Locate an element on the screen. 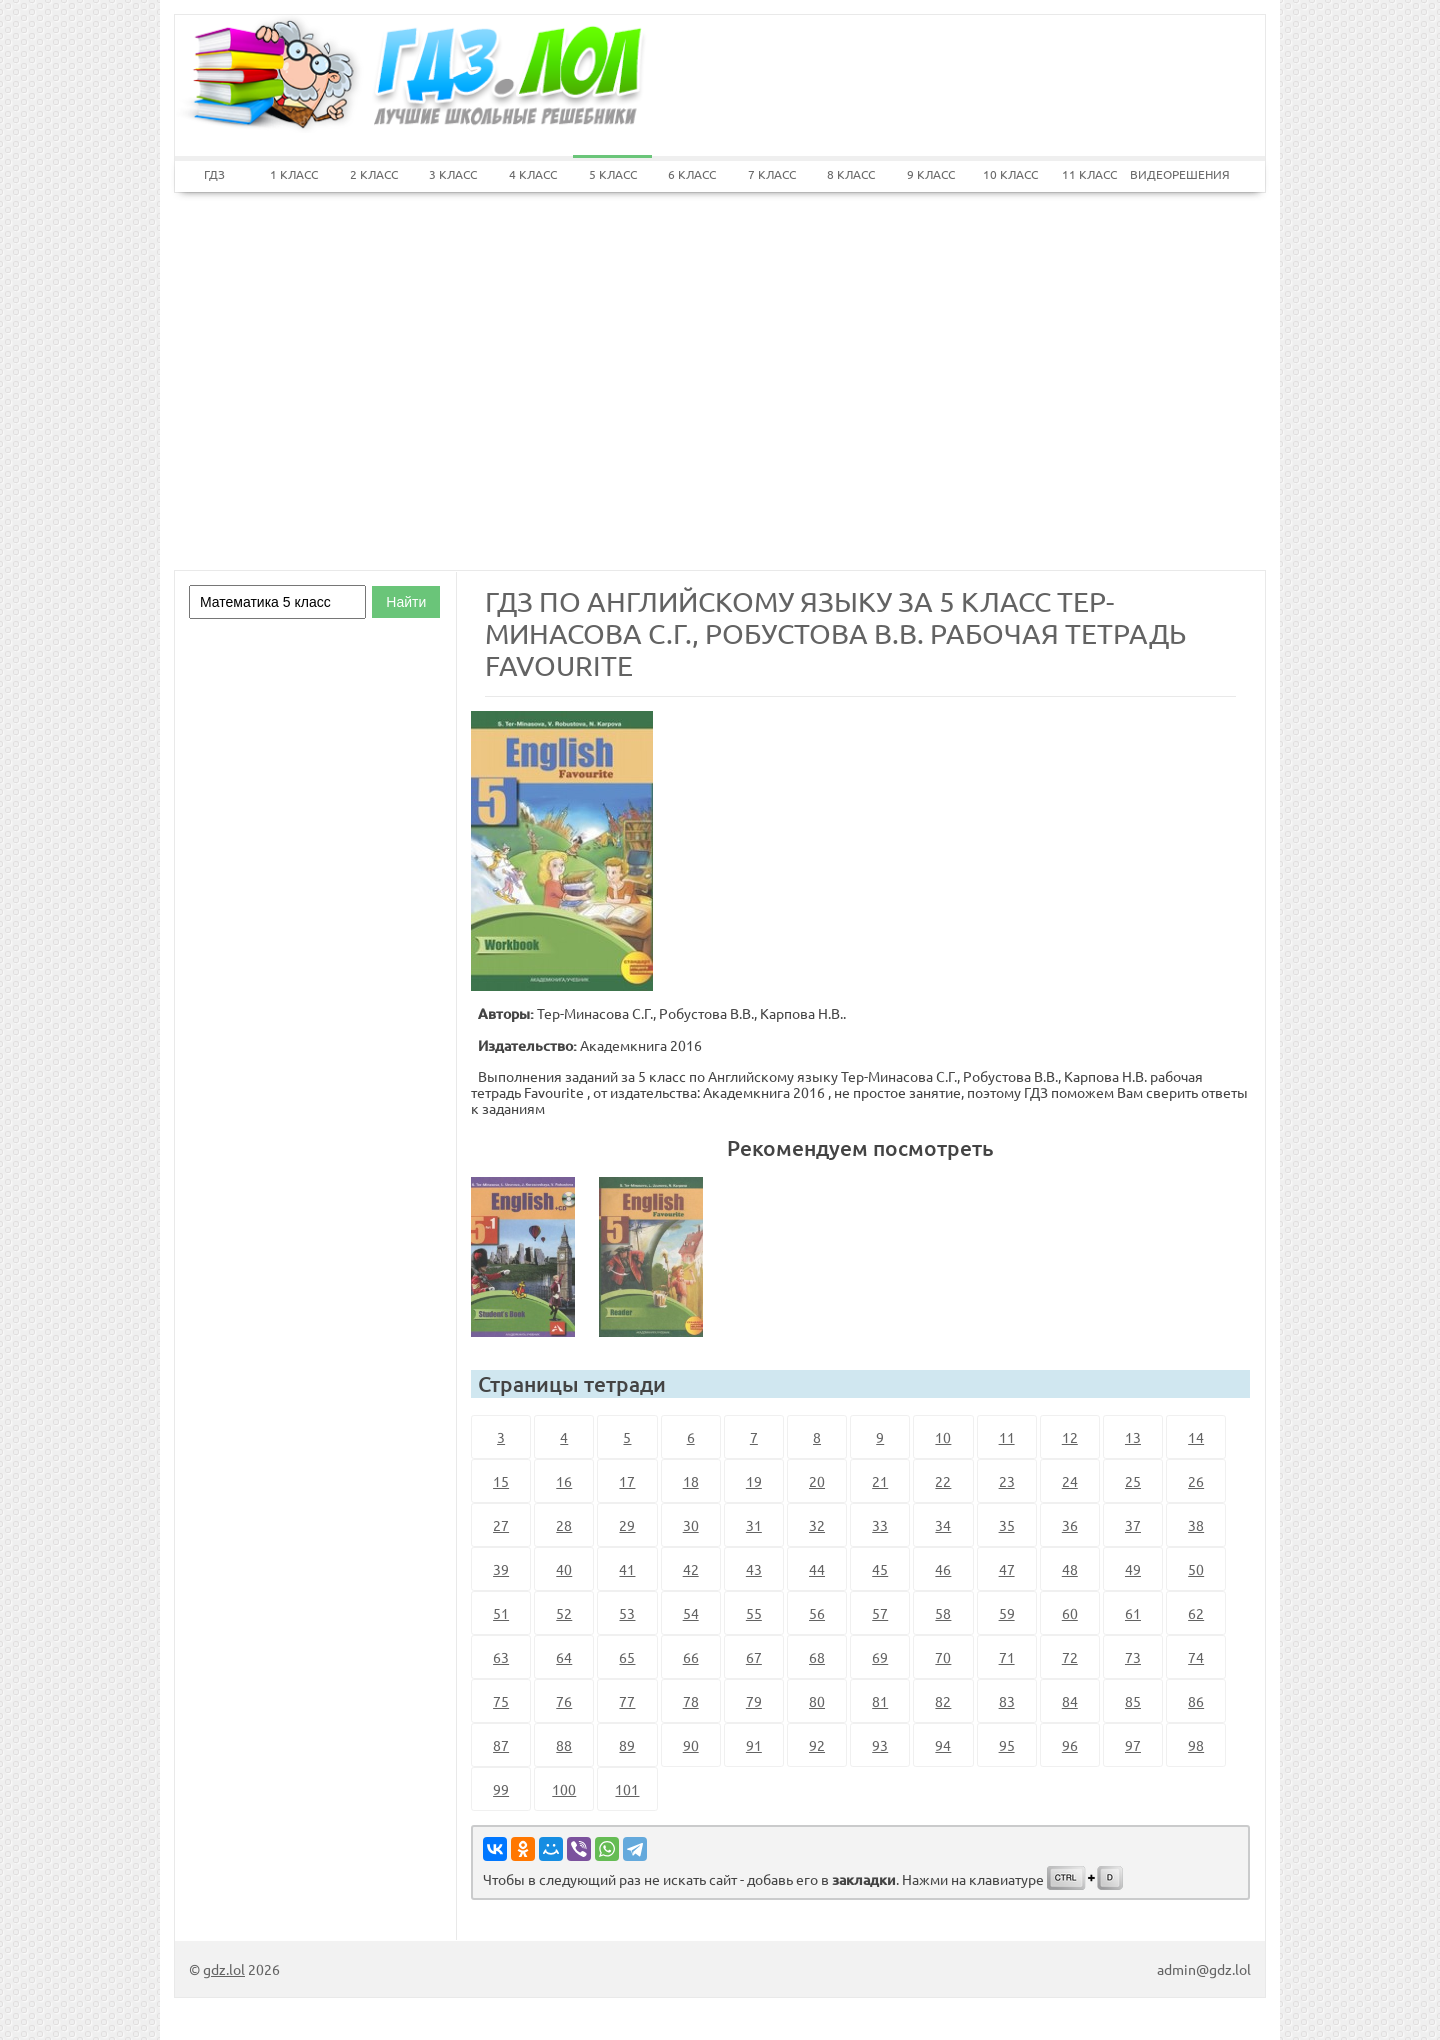 The height and width of the screenshot is (2040, 1440). 92 is located at coordinates (817, 1745).